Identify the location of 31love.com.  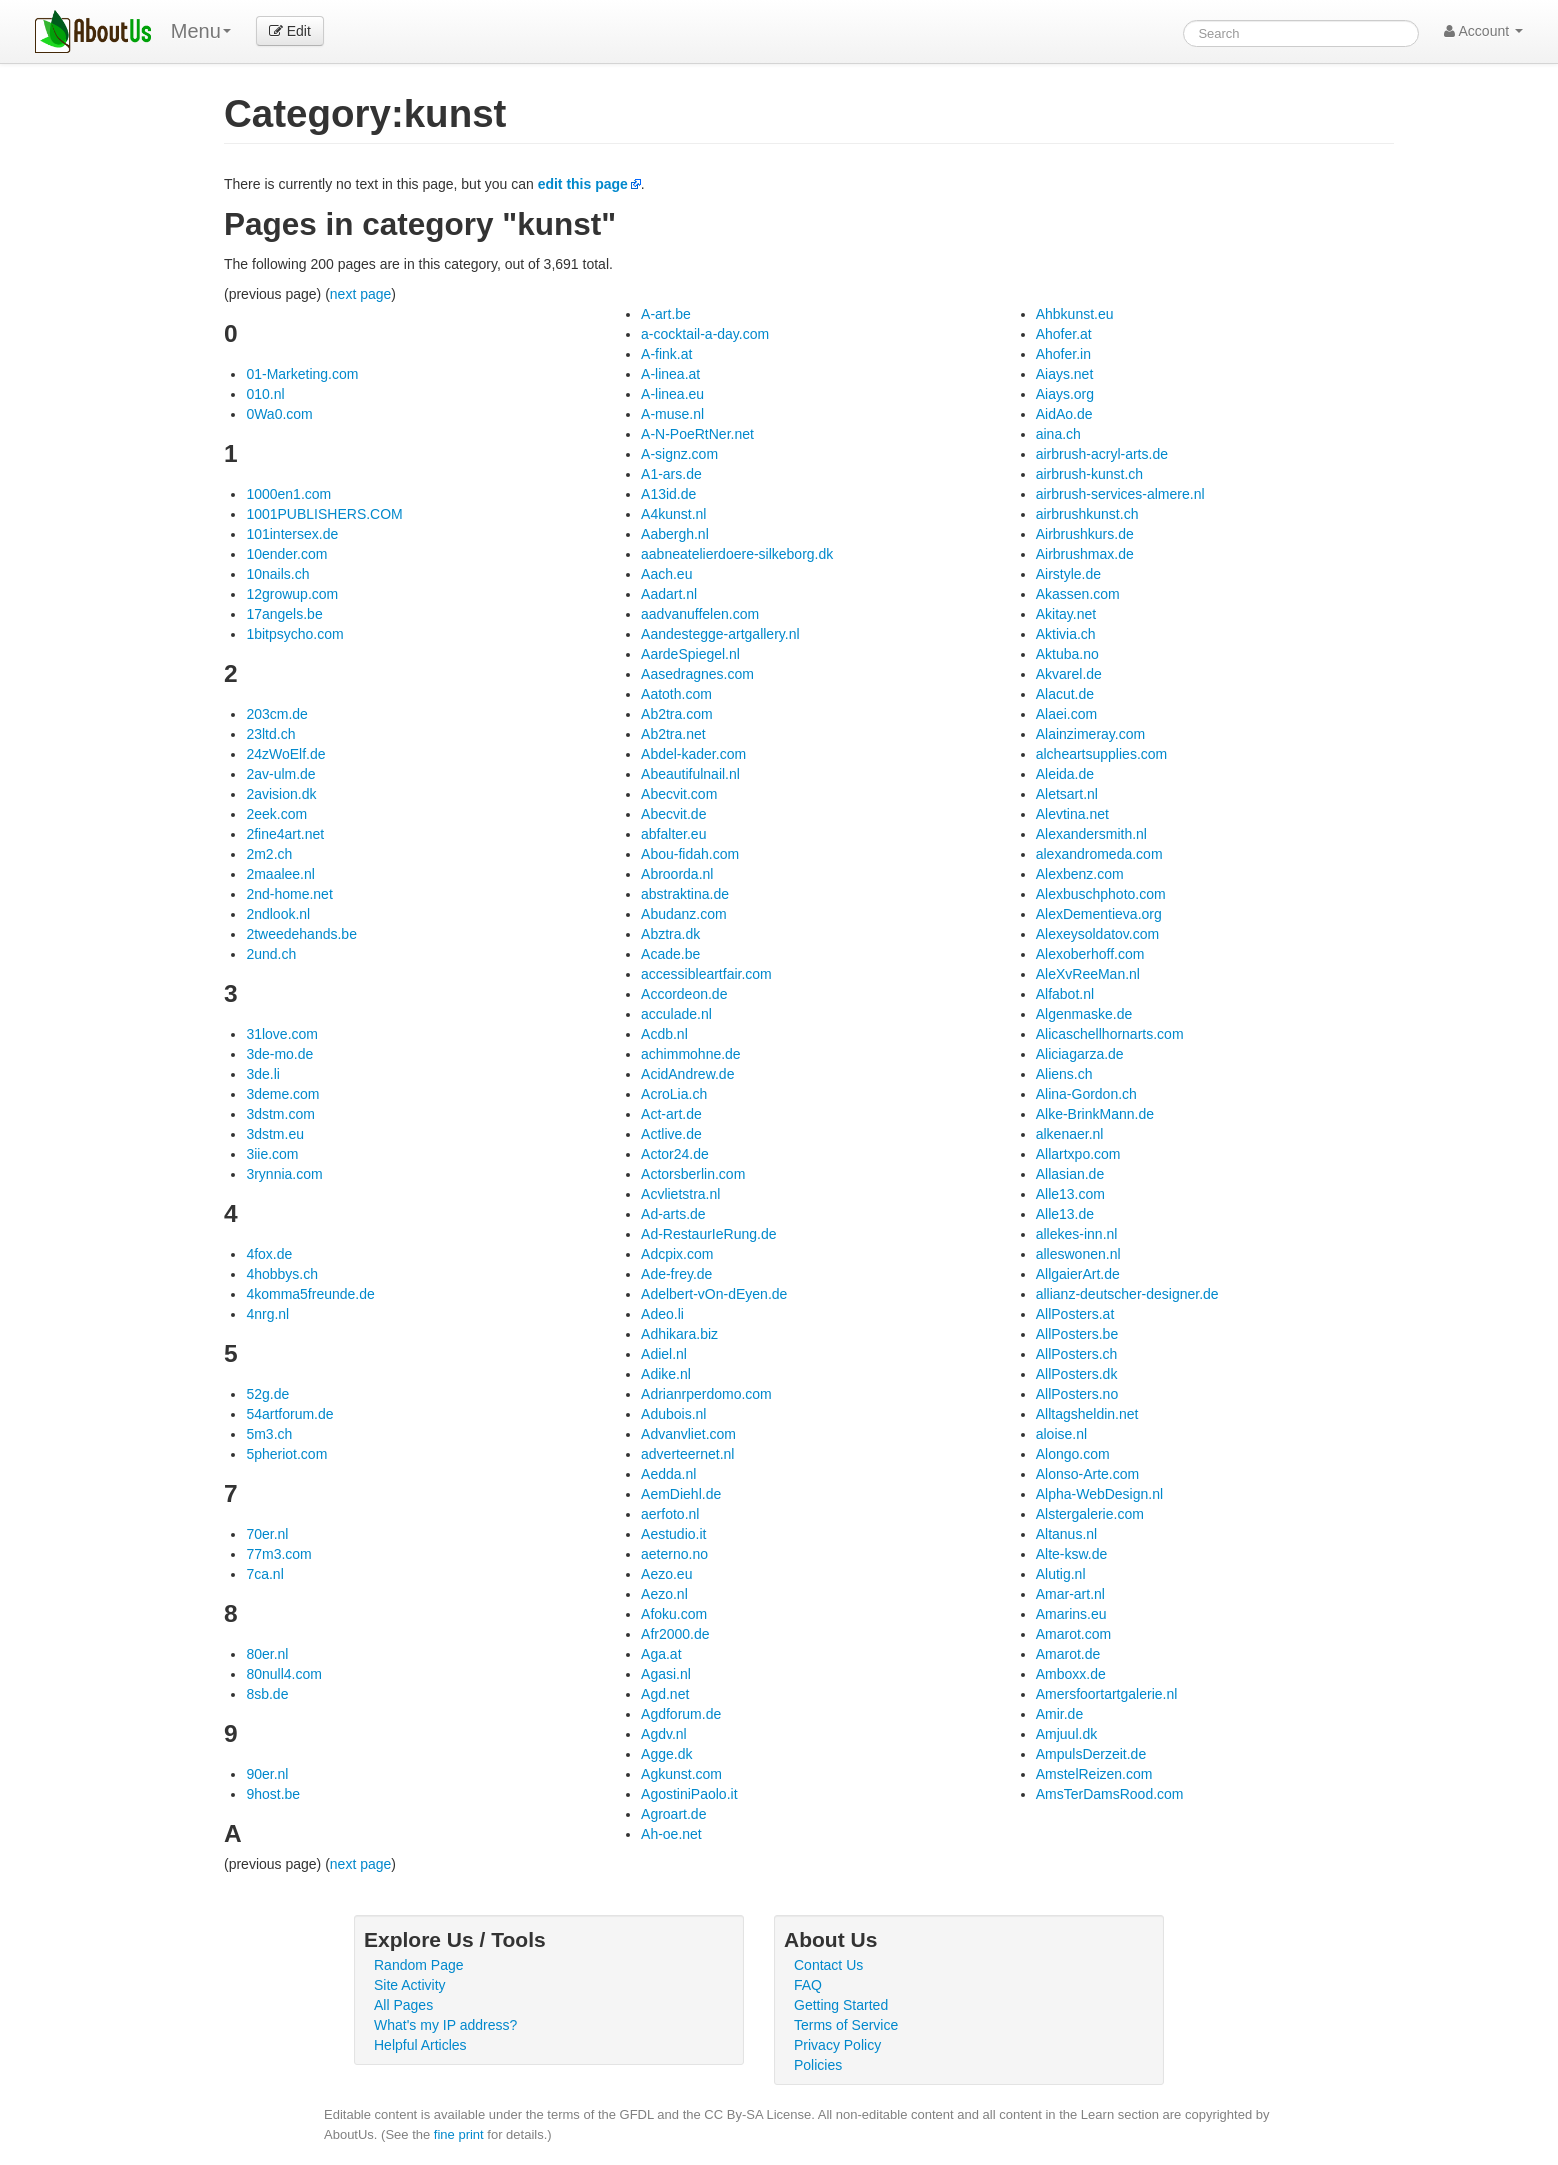
(282, 1034).